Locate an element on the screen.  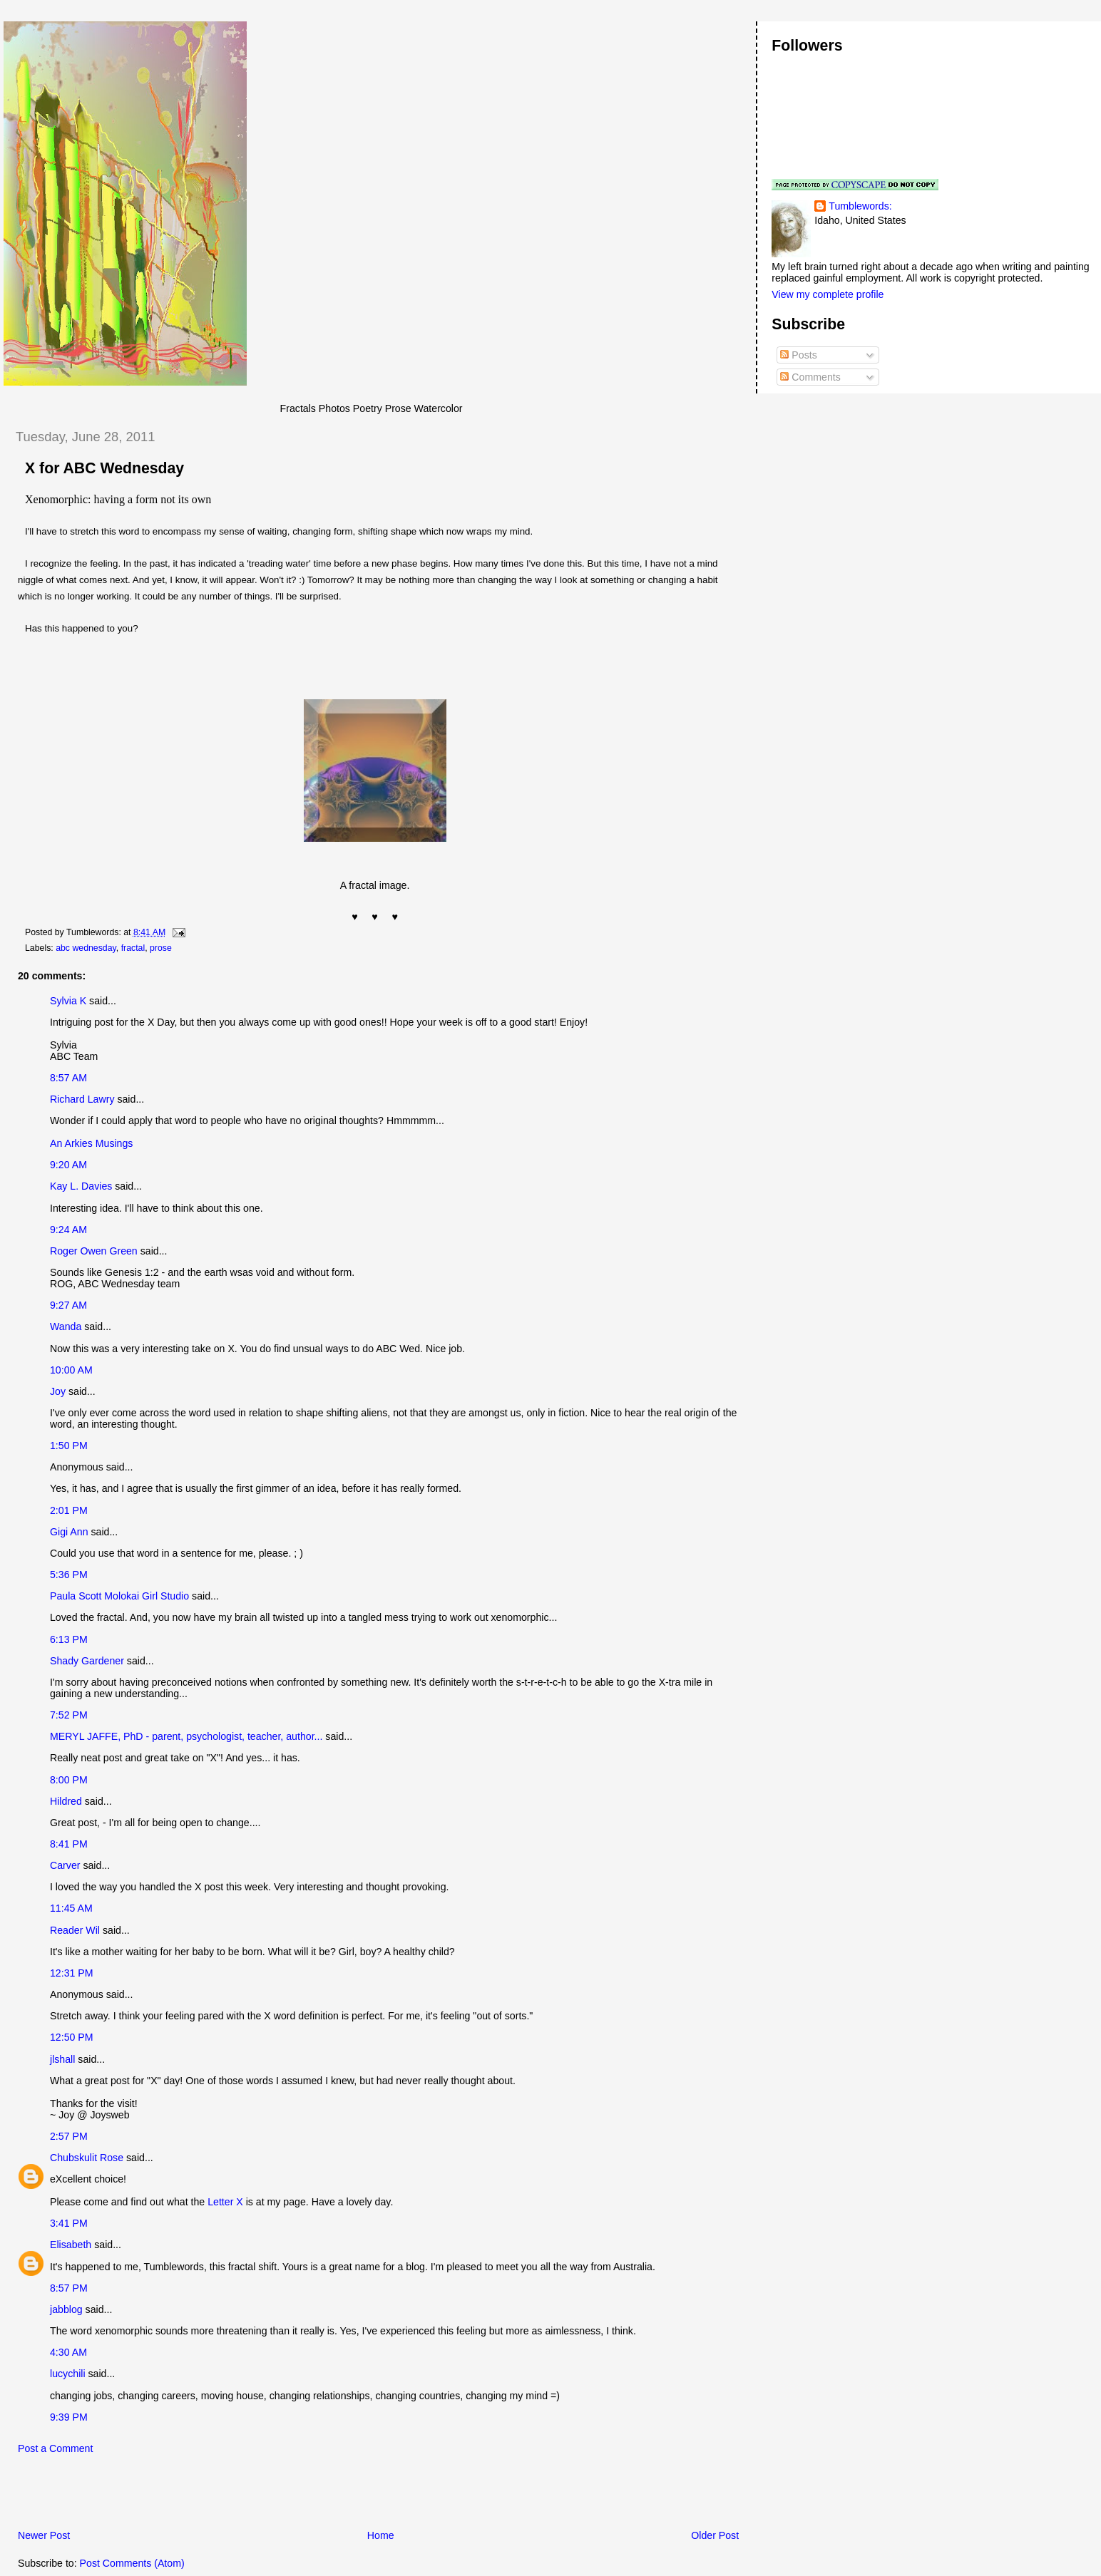
2:57 PM is located at coordinates (69, 2136).